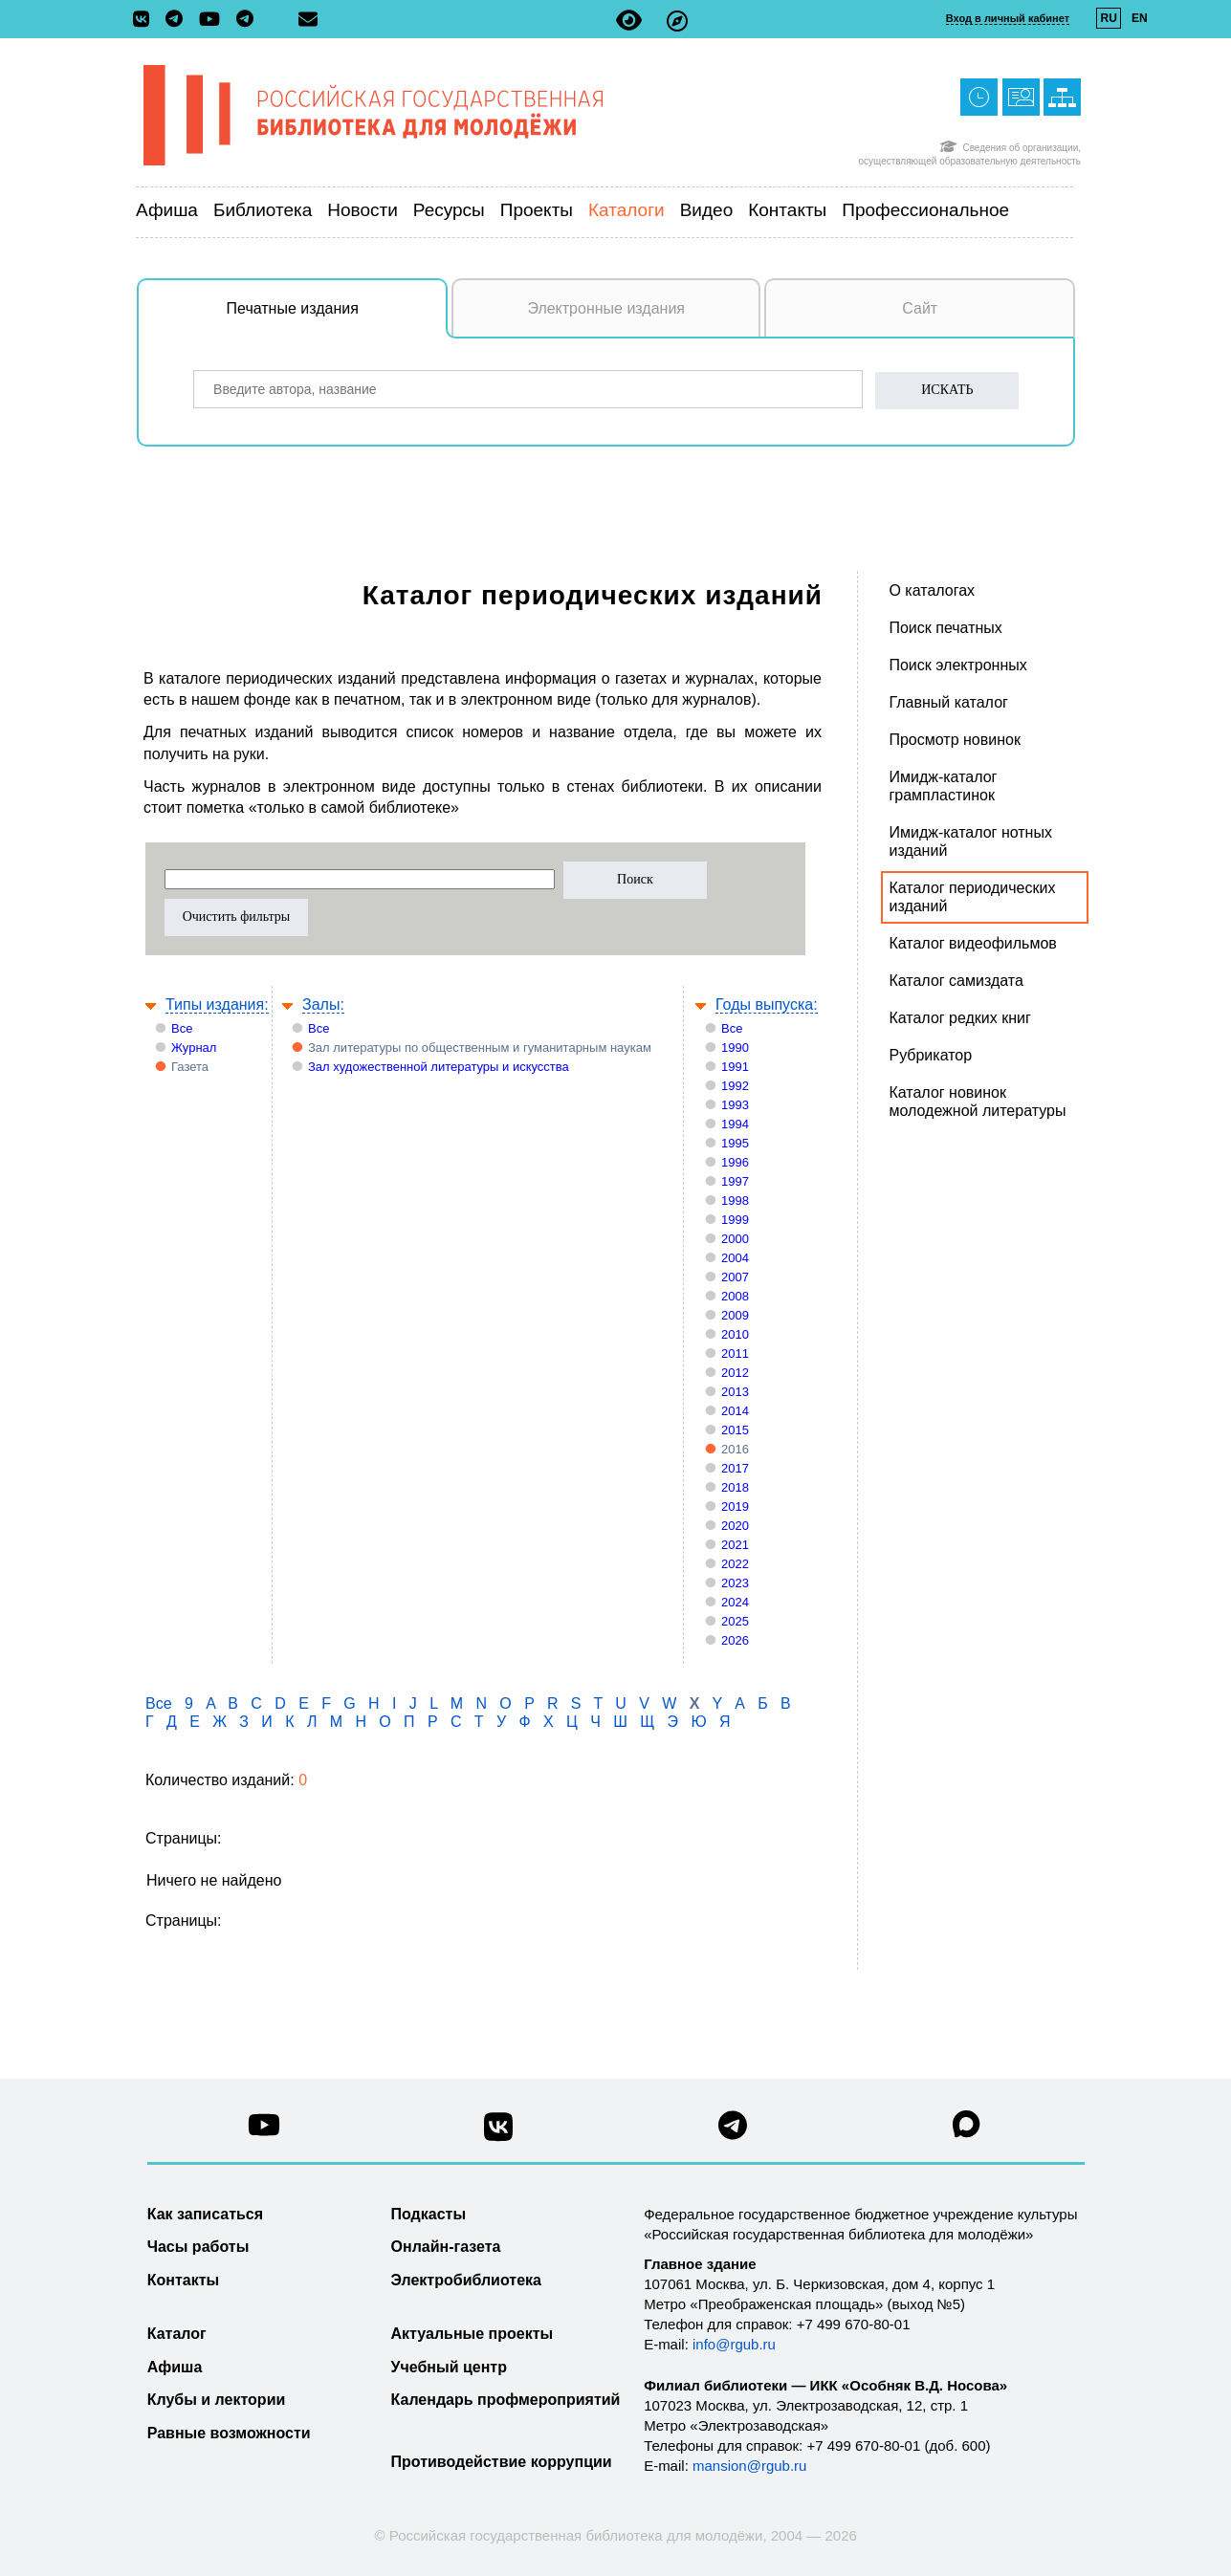 Image resolution: width=1231 pixels, height=2576 pixels. I want to click on 2011, so click(735, 1353).